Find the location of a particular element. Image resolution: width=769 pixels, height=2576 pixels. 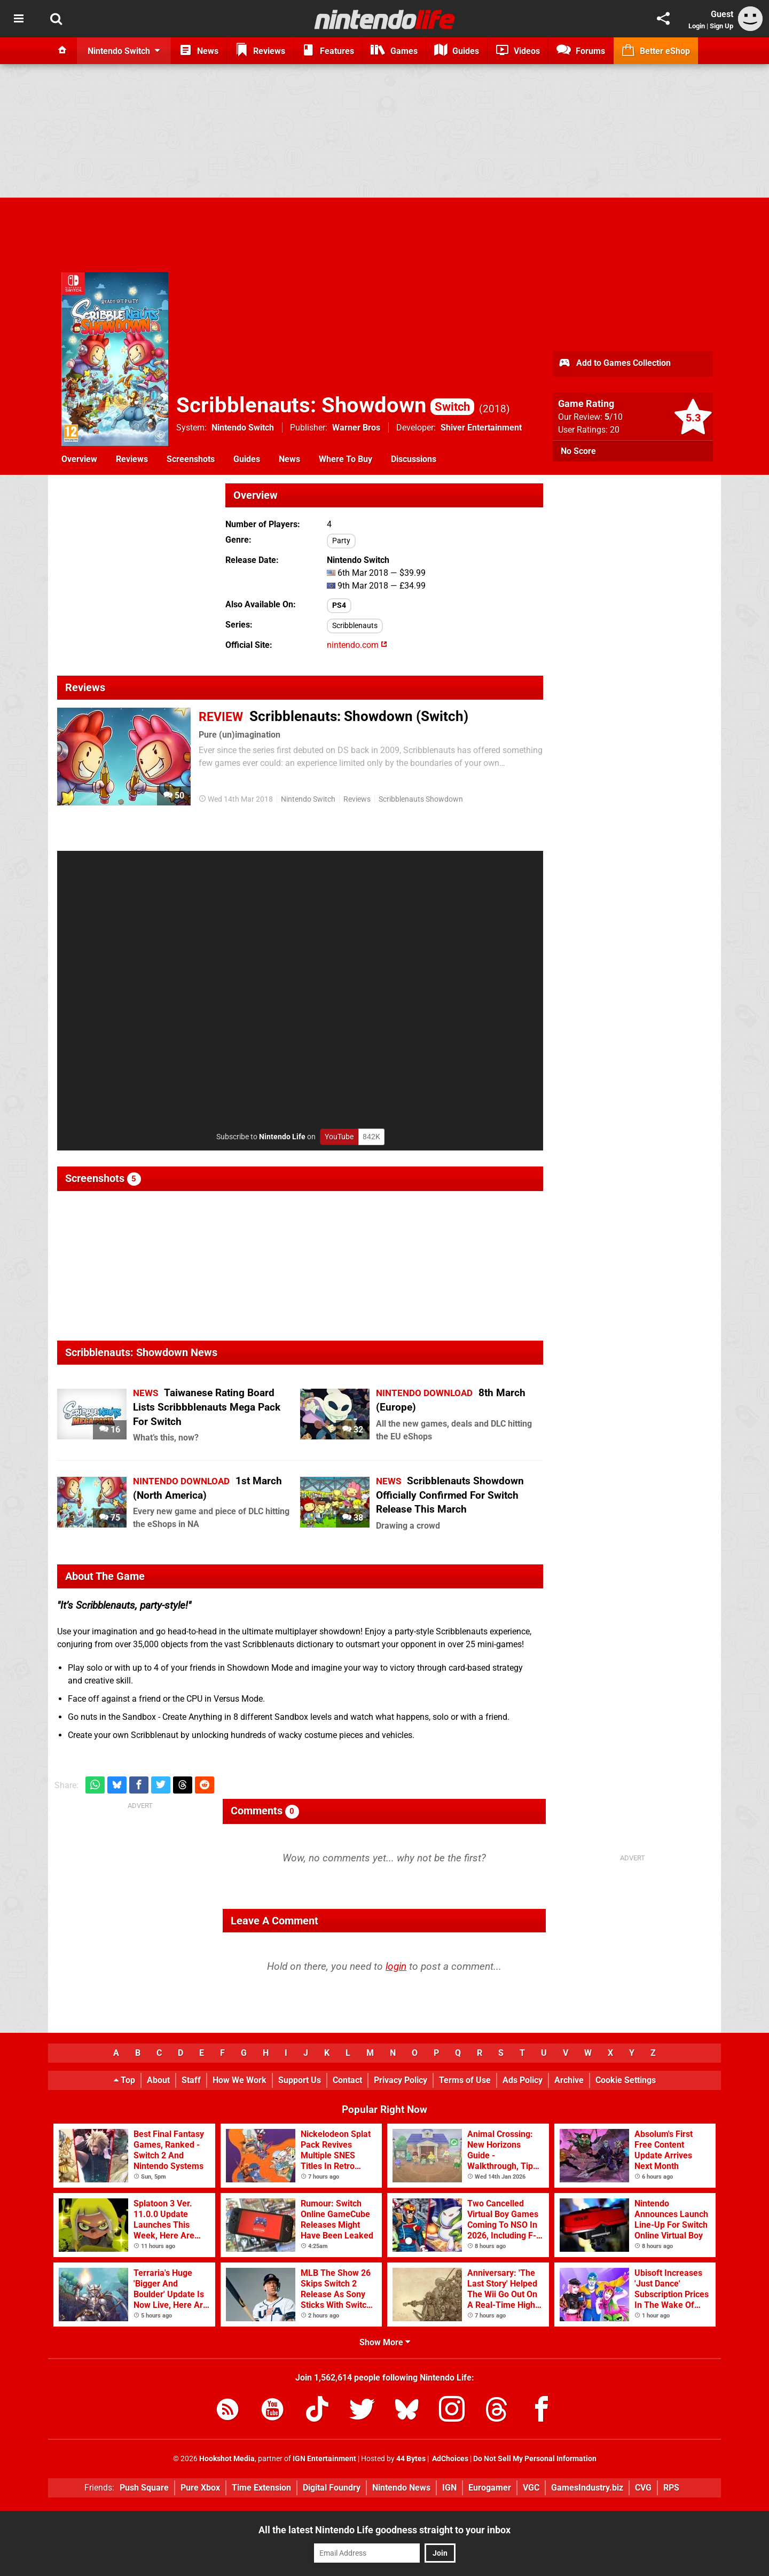

Discussions is located at coordinates (413, 459).